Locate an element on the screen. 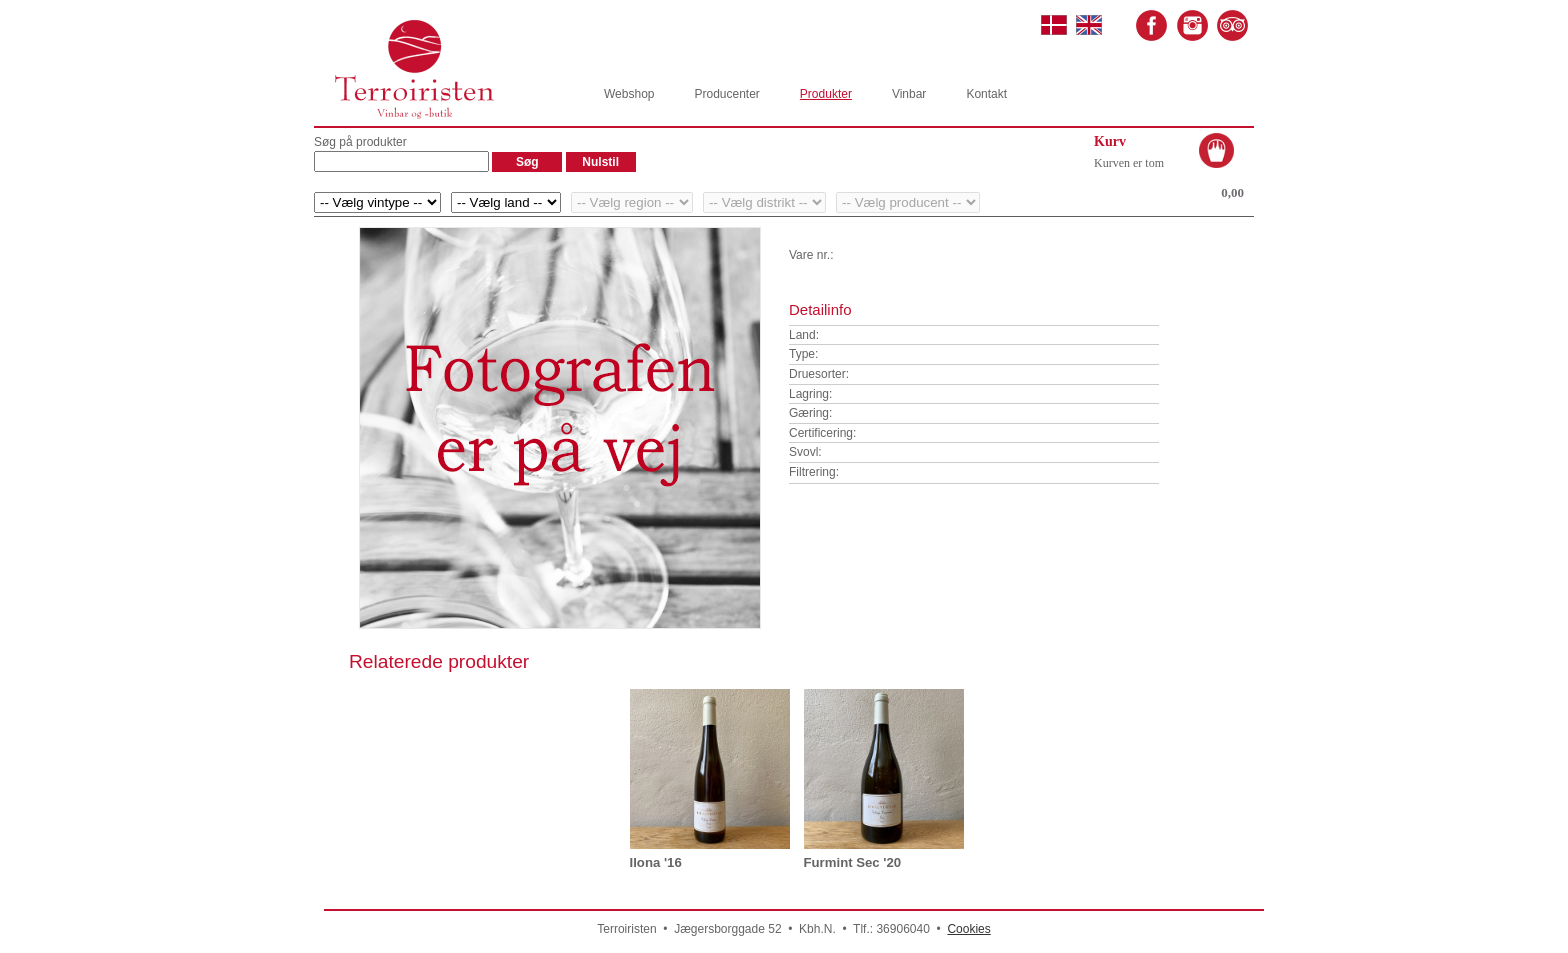  Cookies is located at coordinates (968, 929).